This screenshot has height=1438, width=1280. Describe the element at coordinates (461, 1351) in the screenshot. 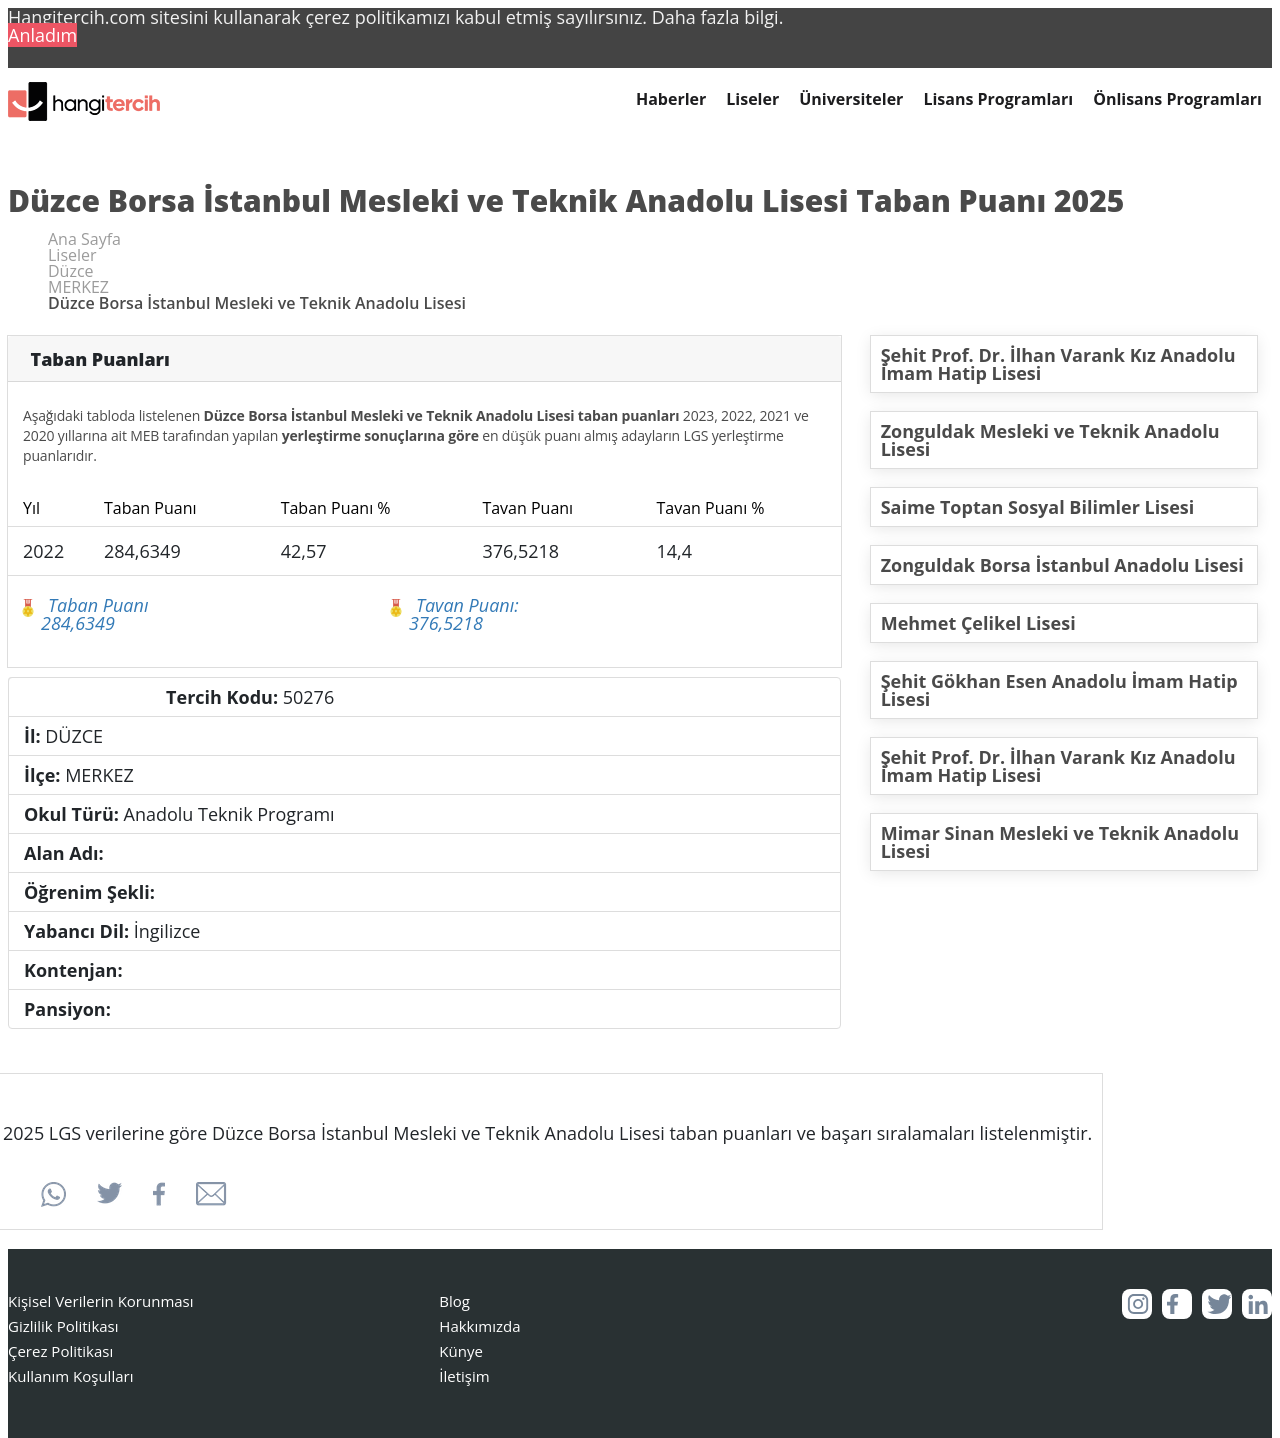

I see `Künye` at that location.